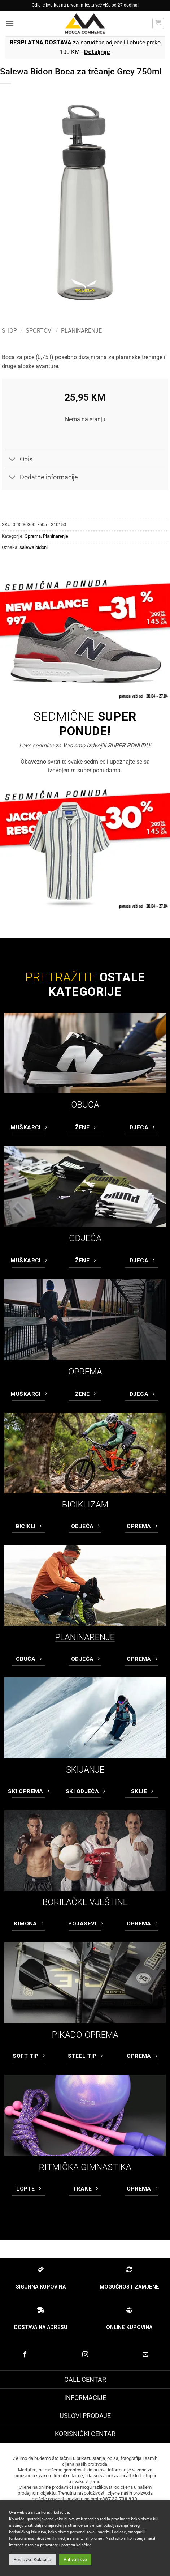 The width and height of the screenshot is (170, 2576). Describe the element at coordinates (85, 1371) in the screenshot. I see `OPREMA` at that location.